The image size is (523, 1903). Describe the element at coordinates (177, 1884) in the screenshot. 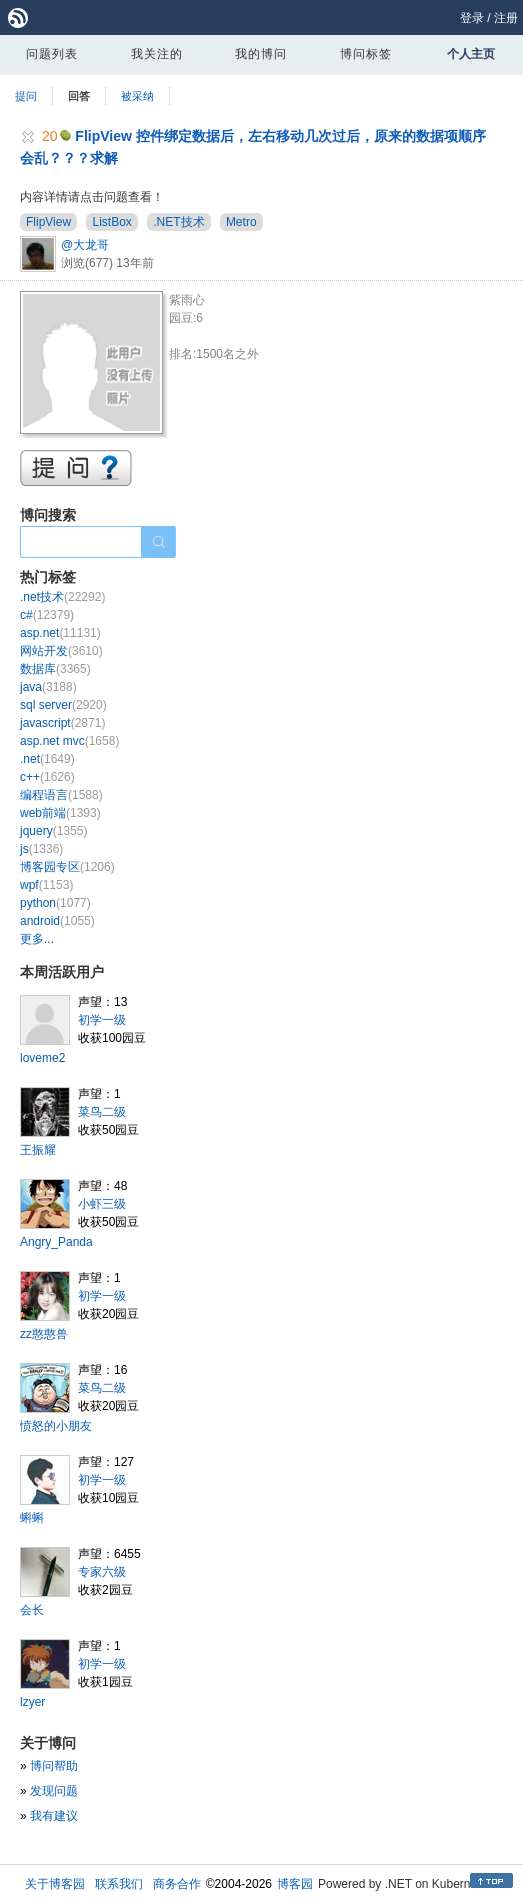

I see `商务合作` at that location.